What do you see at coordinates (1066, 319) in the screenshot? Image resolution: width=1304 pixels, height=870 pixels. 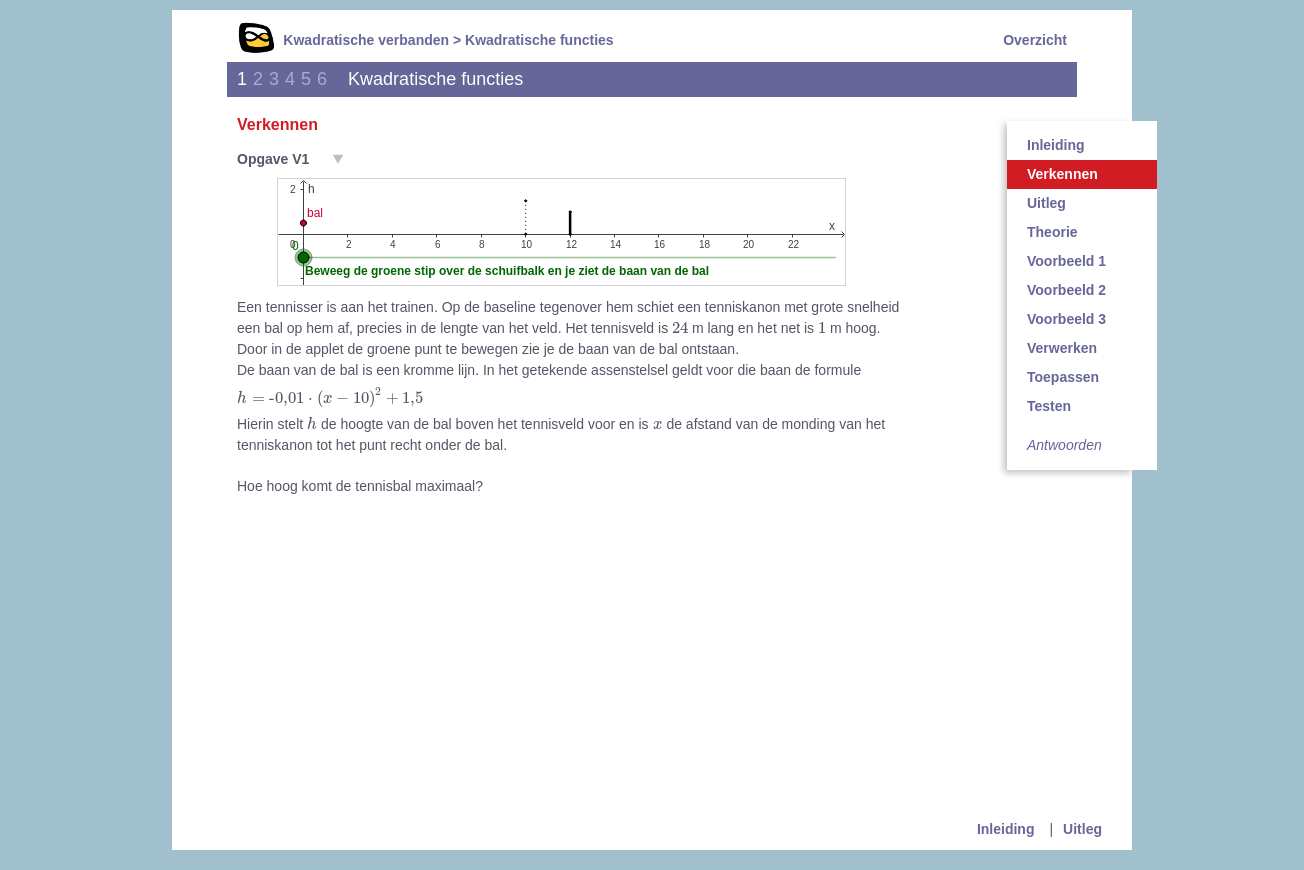 I see `Voorbeeld 3` at bounding box center [1066, 319].